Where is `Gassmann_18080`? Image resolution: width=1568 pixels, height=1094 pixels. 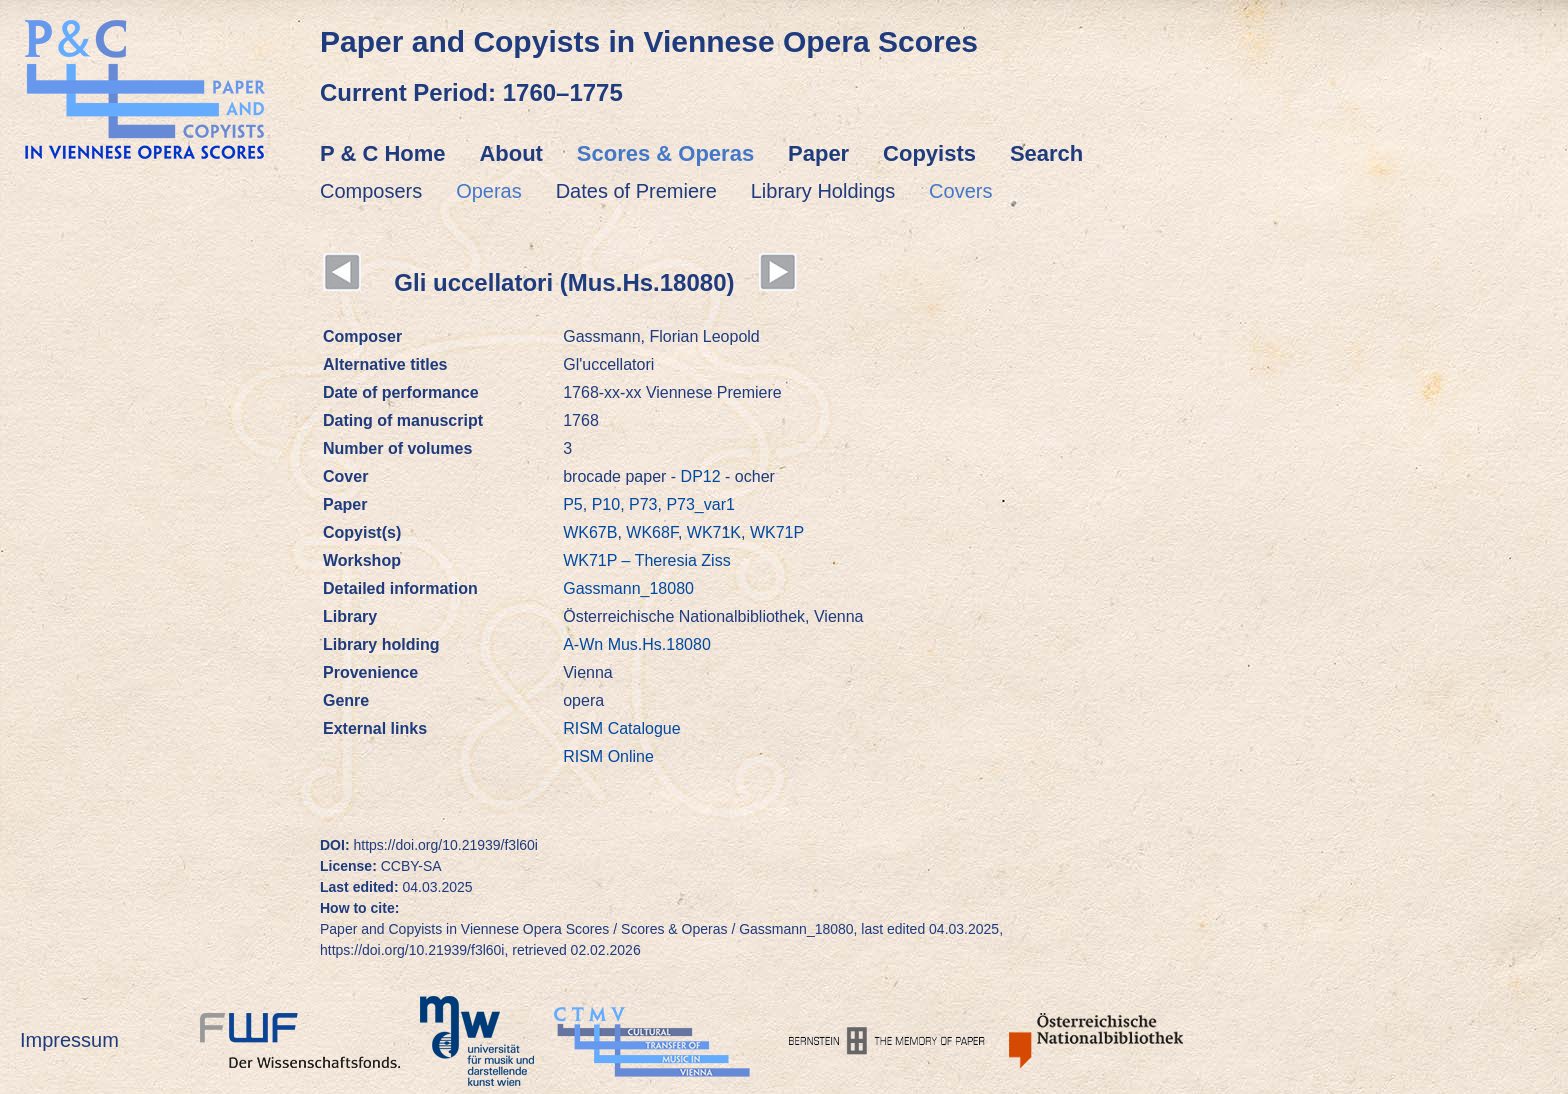 Gassmann_18080 is located at coordinates (628, 588).